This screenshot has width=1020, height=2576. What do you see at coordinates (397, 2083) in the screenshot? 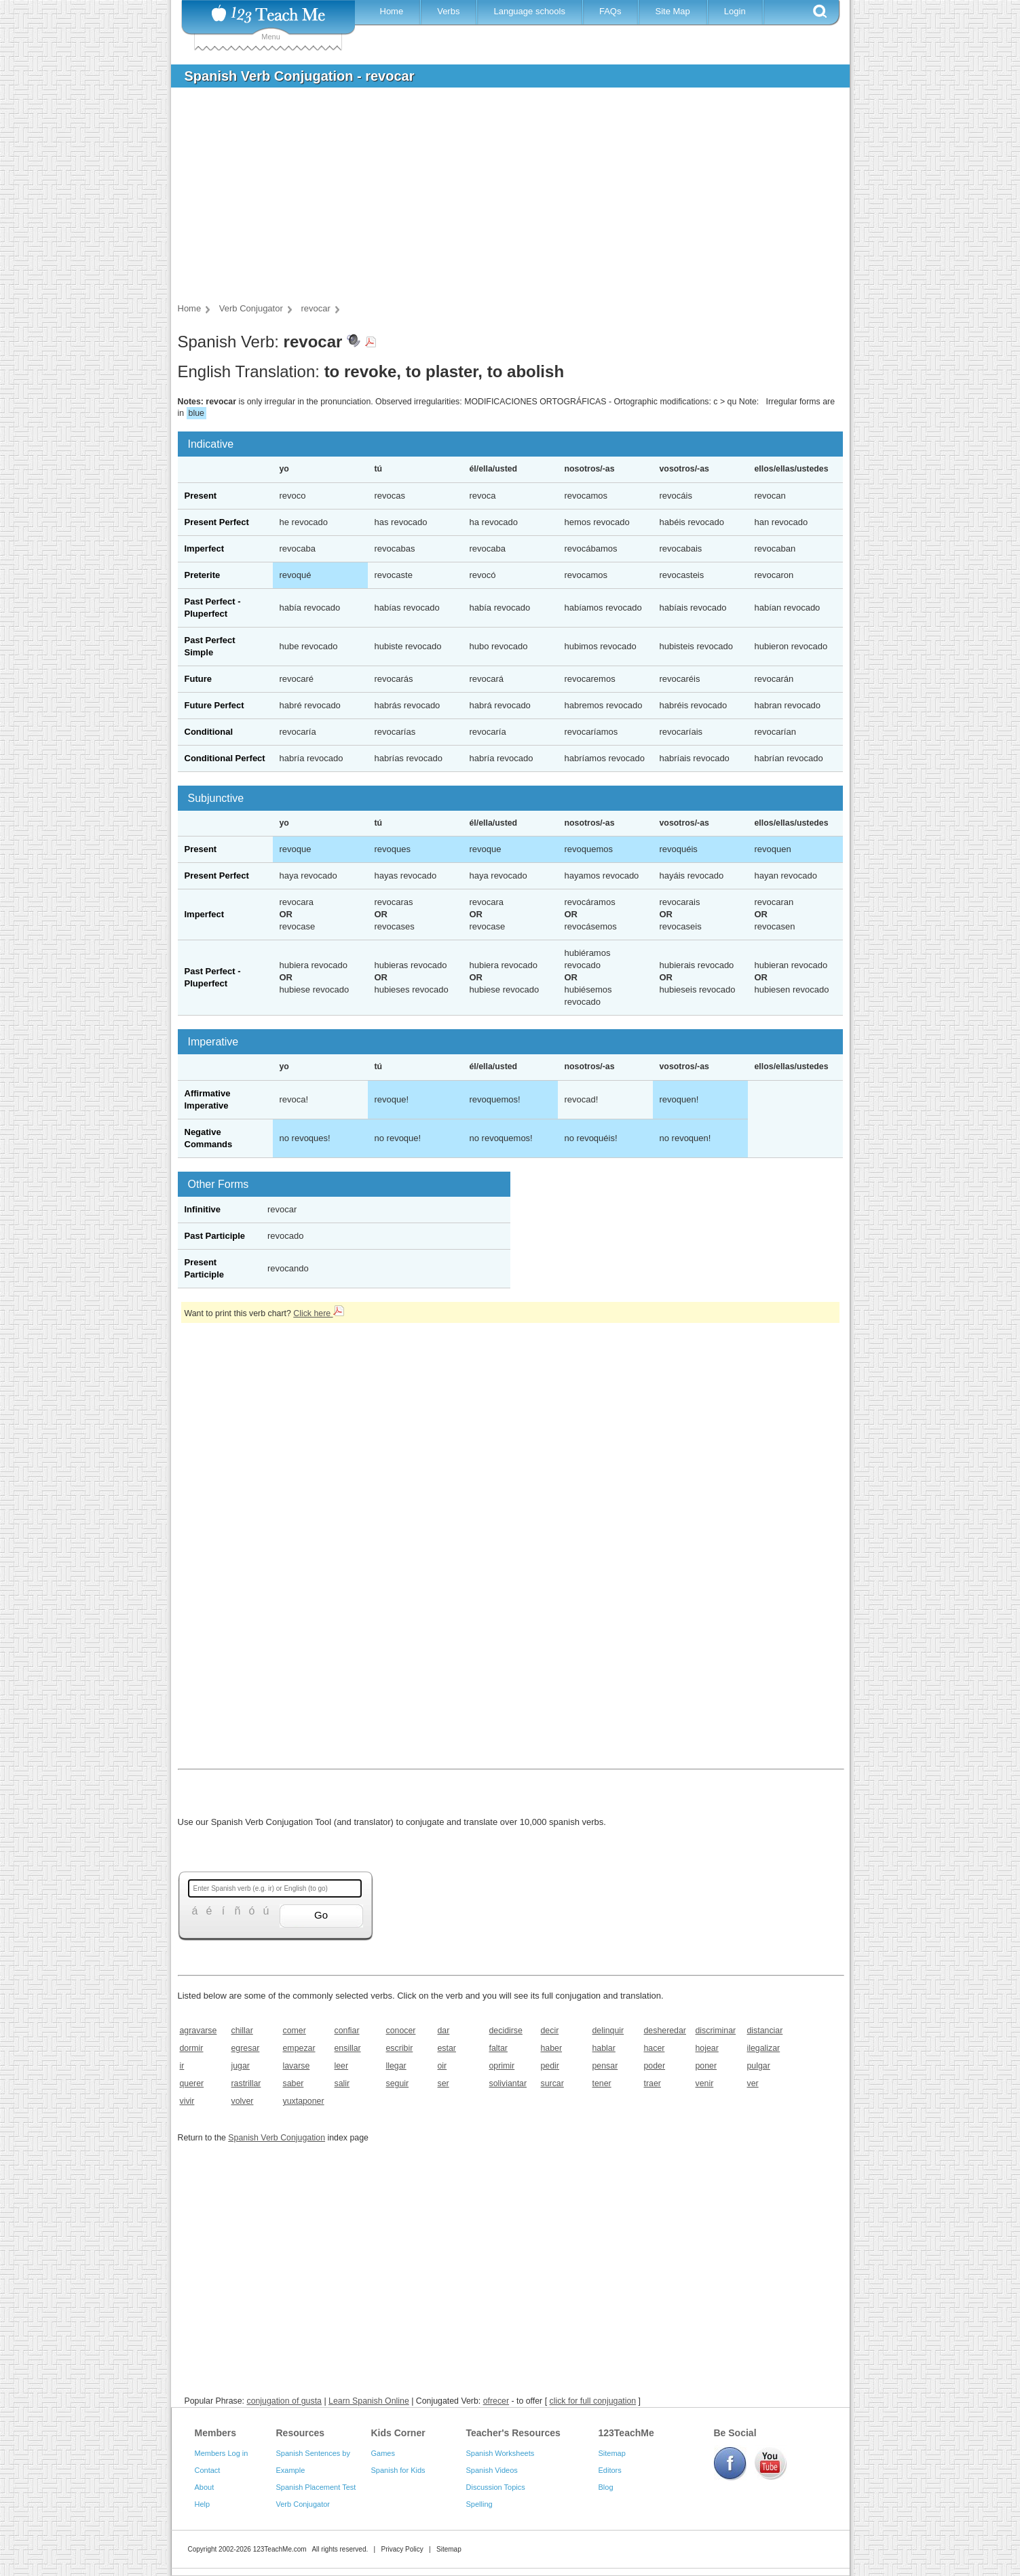
I see `seguir` at bounding box center [397, 2083].